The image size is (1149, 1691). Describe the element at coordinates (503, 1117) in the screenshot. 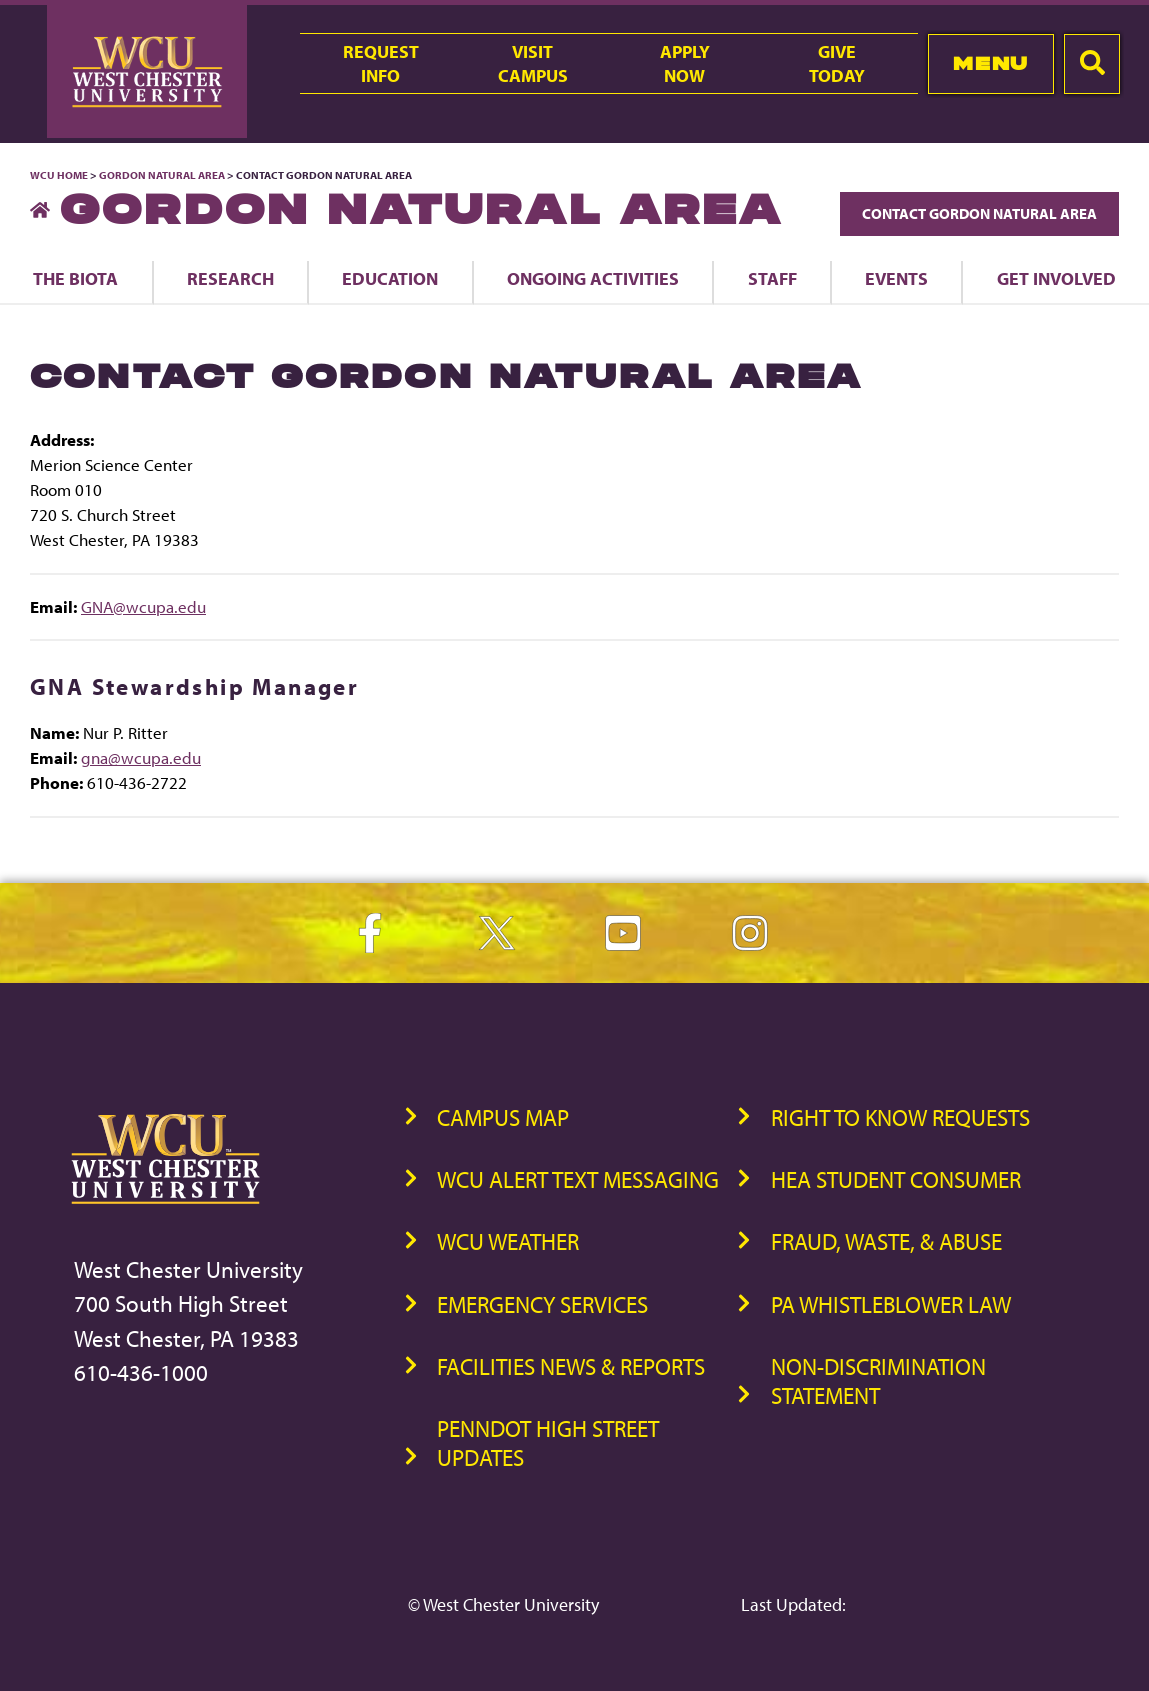

I see `Campus Map` at that location.